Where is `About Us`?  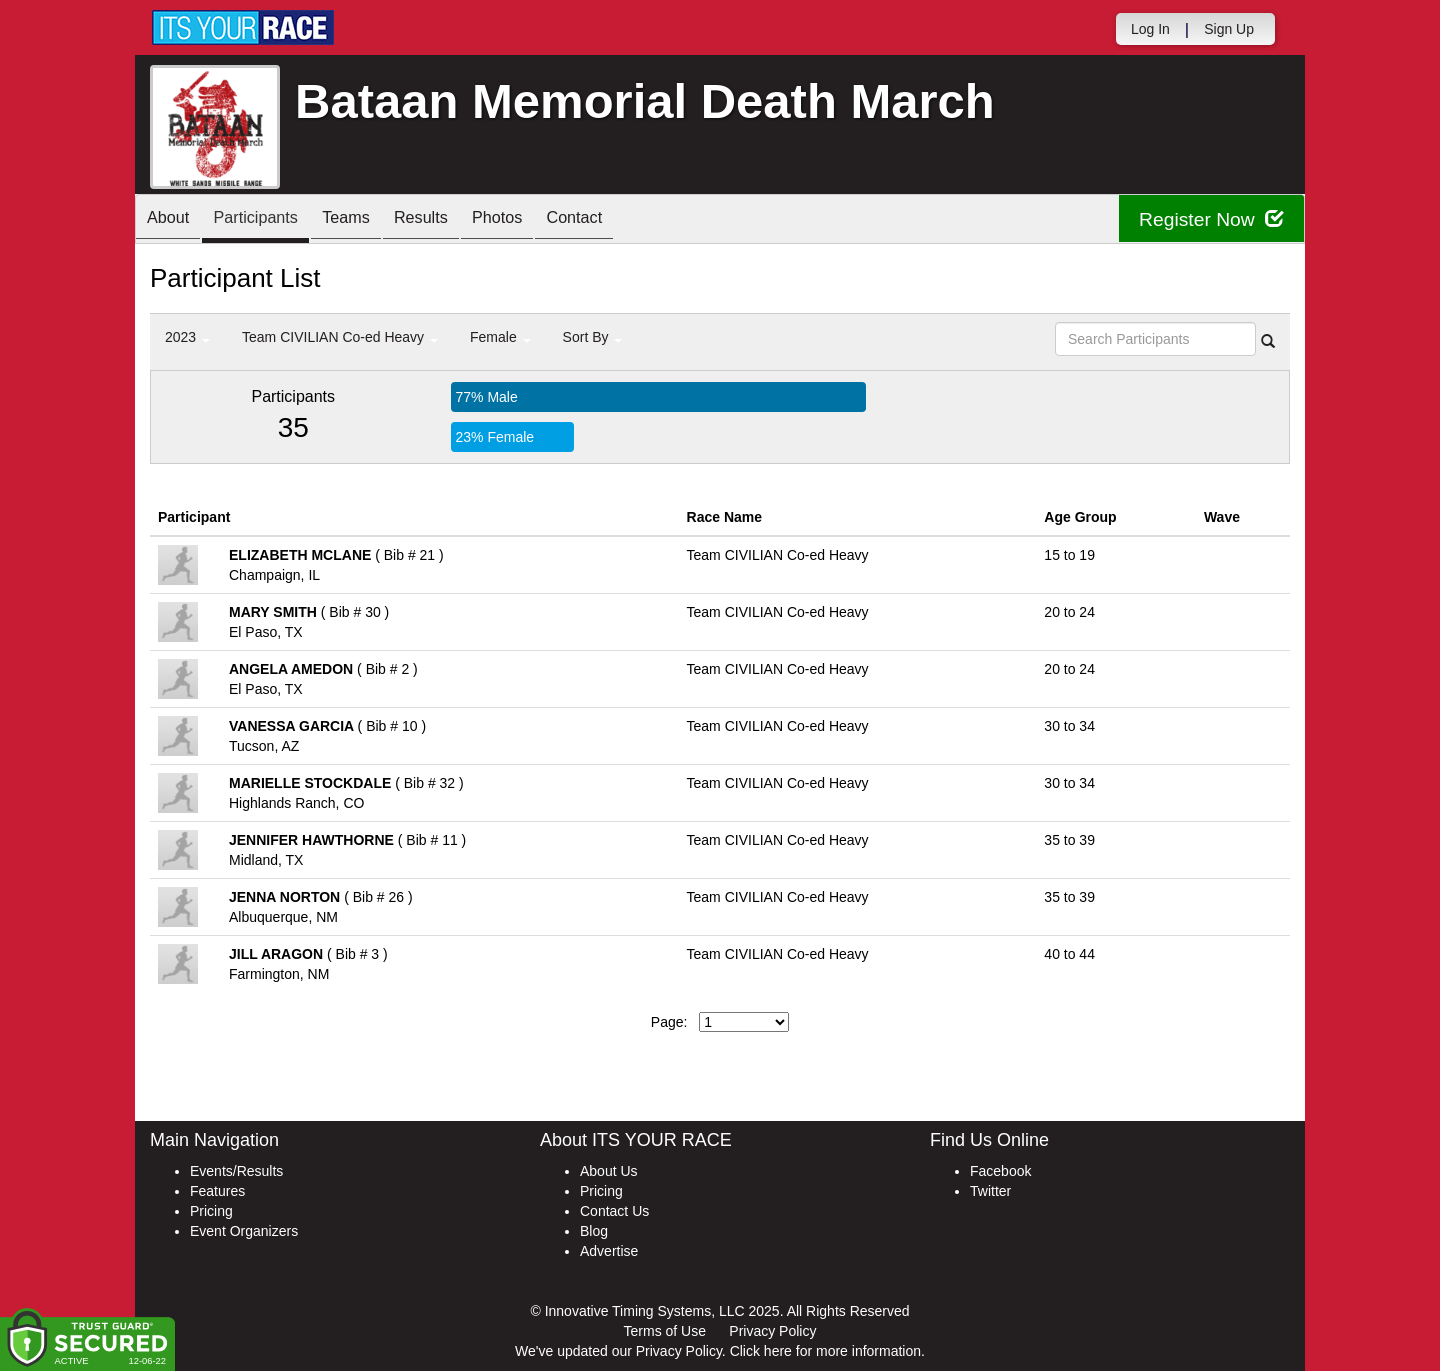 About Us is located at coordinates (609, 1171).